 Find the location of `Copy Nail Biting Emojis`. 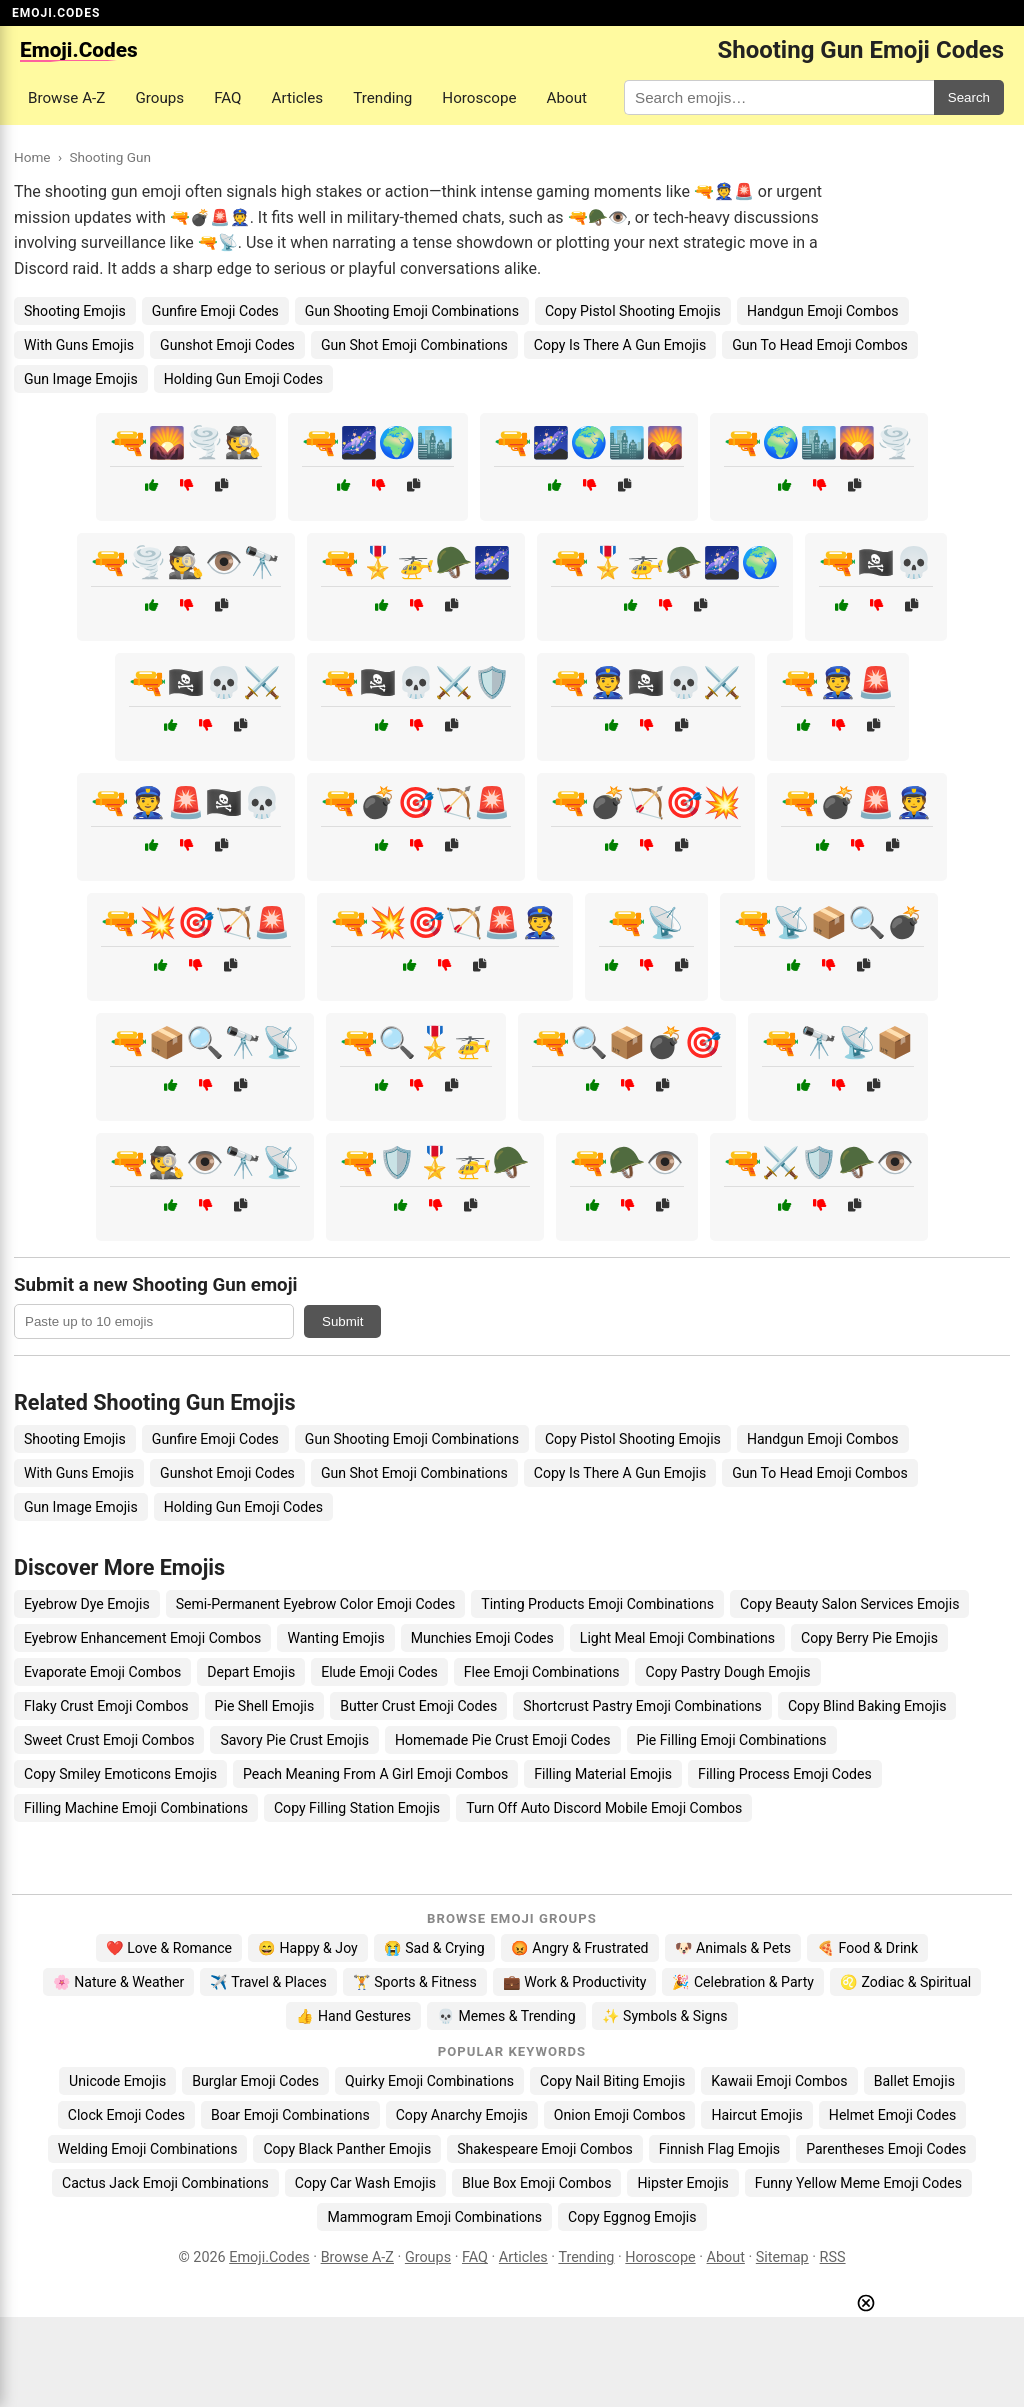

Copy Nail Biting Emojis is located at coordinates (612, 2081).